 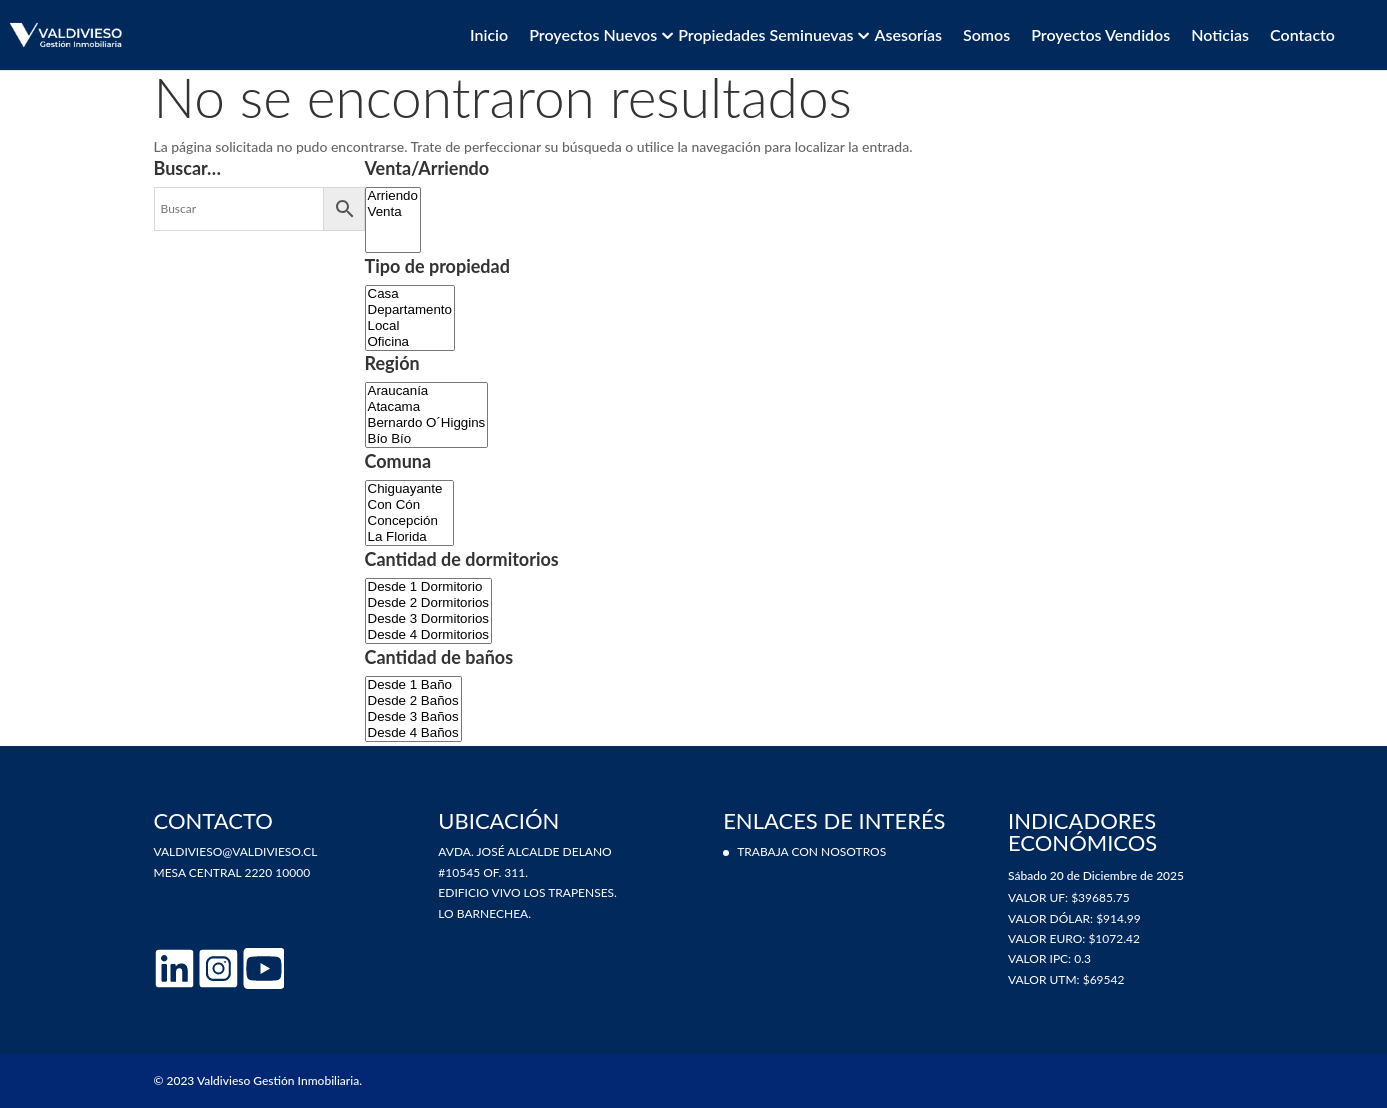 I want to click on Inicio, so click(x=489, y=35).